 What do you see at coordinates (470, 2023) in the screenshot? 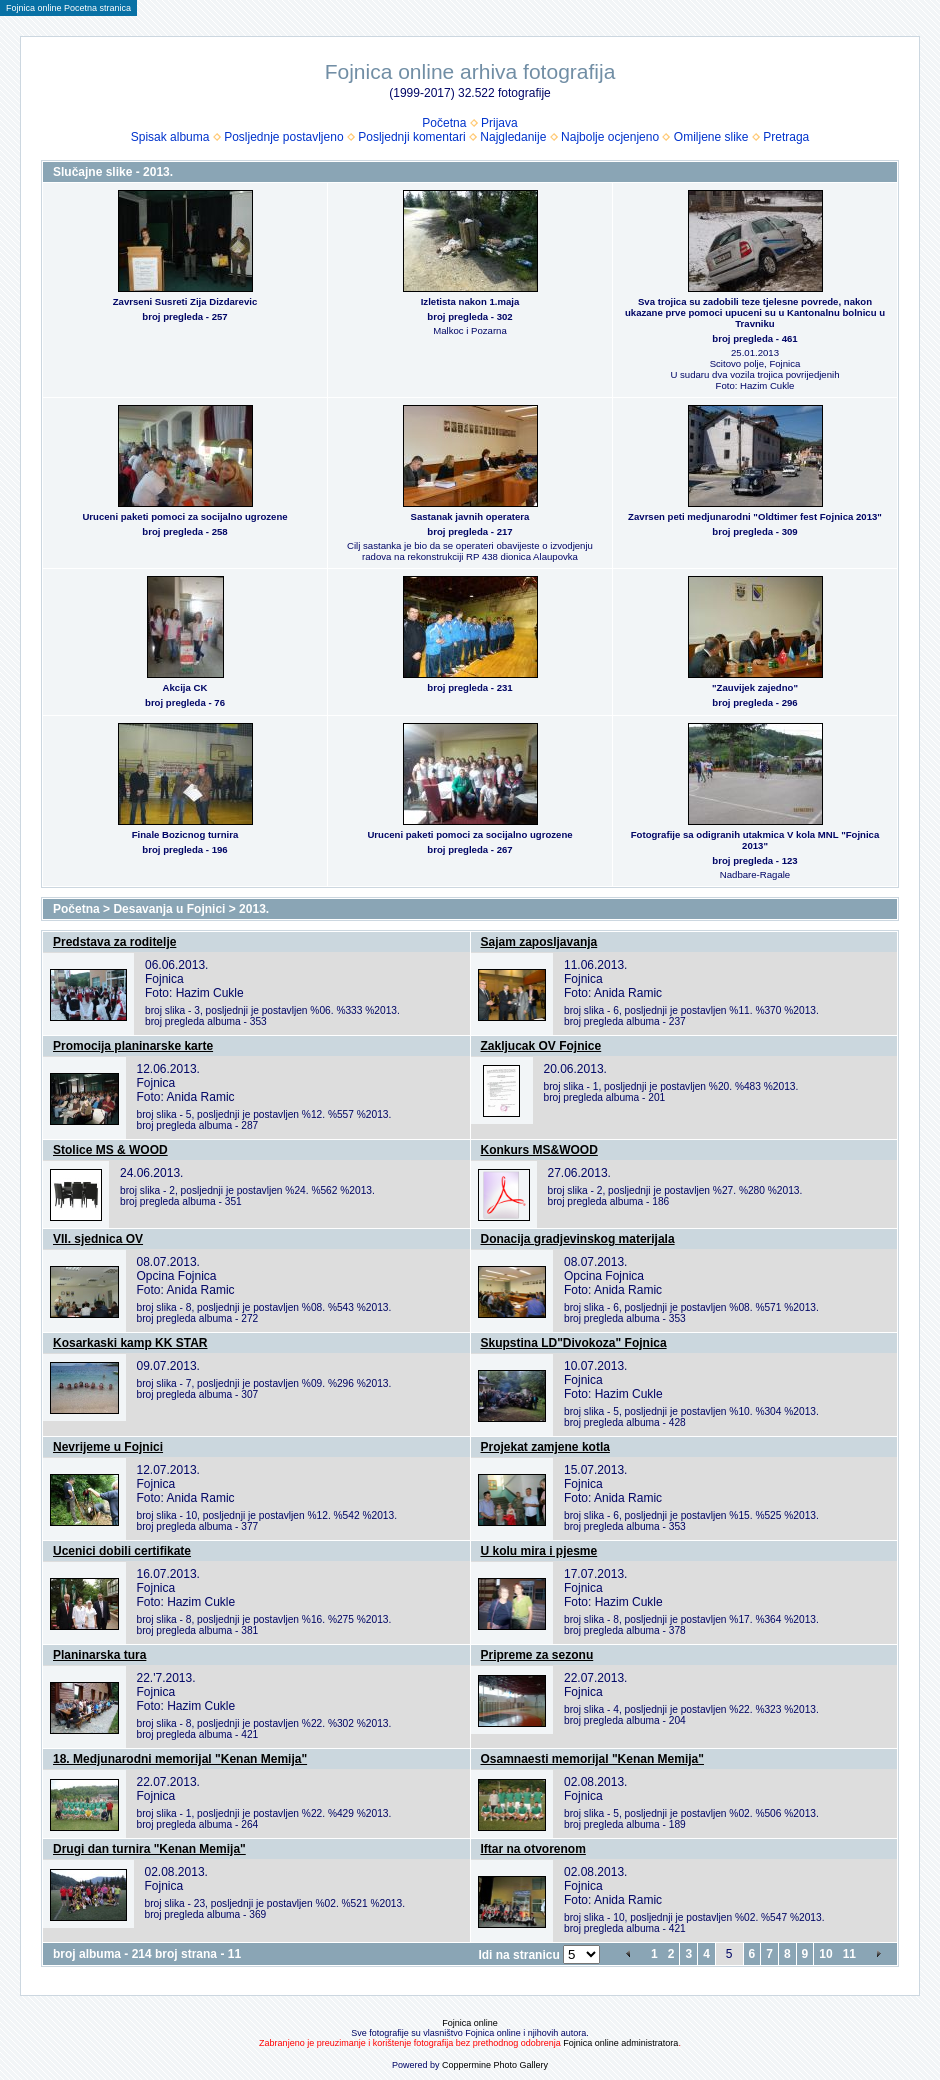
I see `Fojnica online` at bounding box center [470, 2023].